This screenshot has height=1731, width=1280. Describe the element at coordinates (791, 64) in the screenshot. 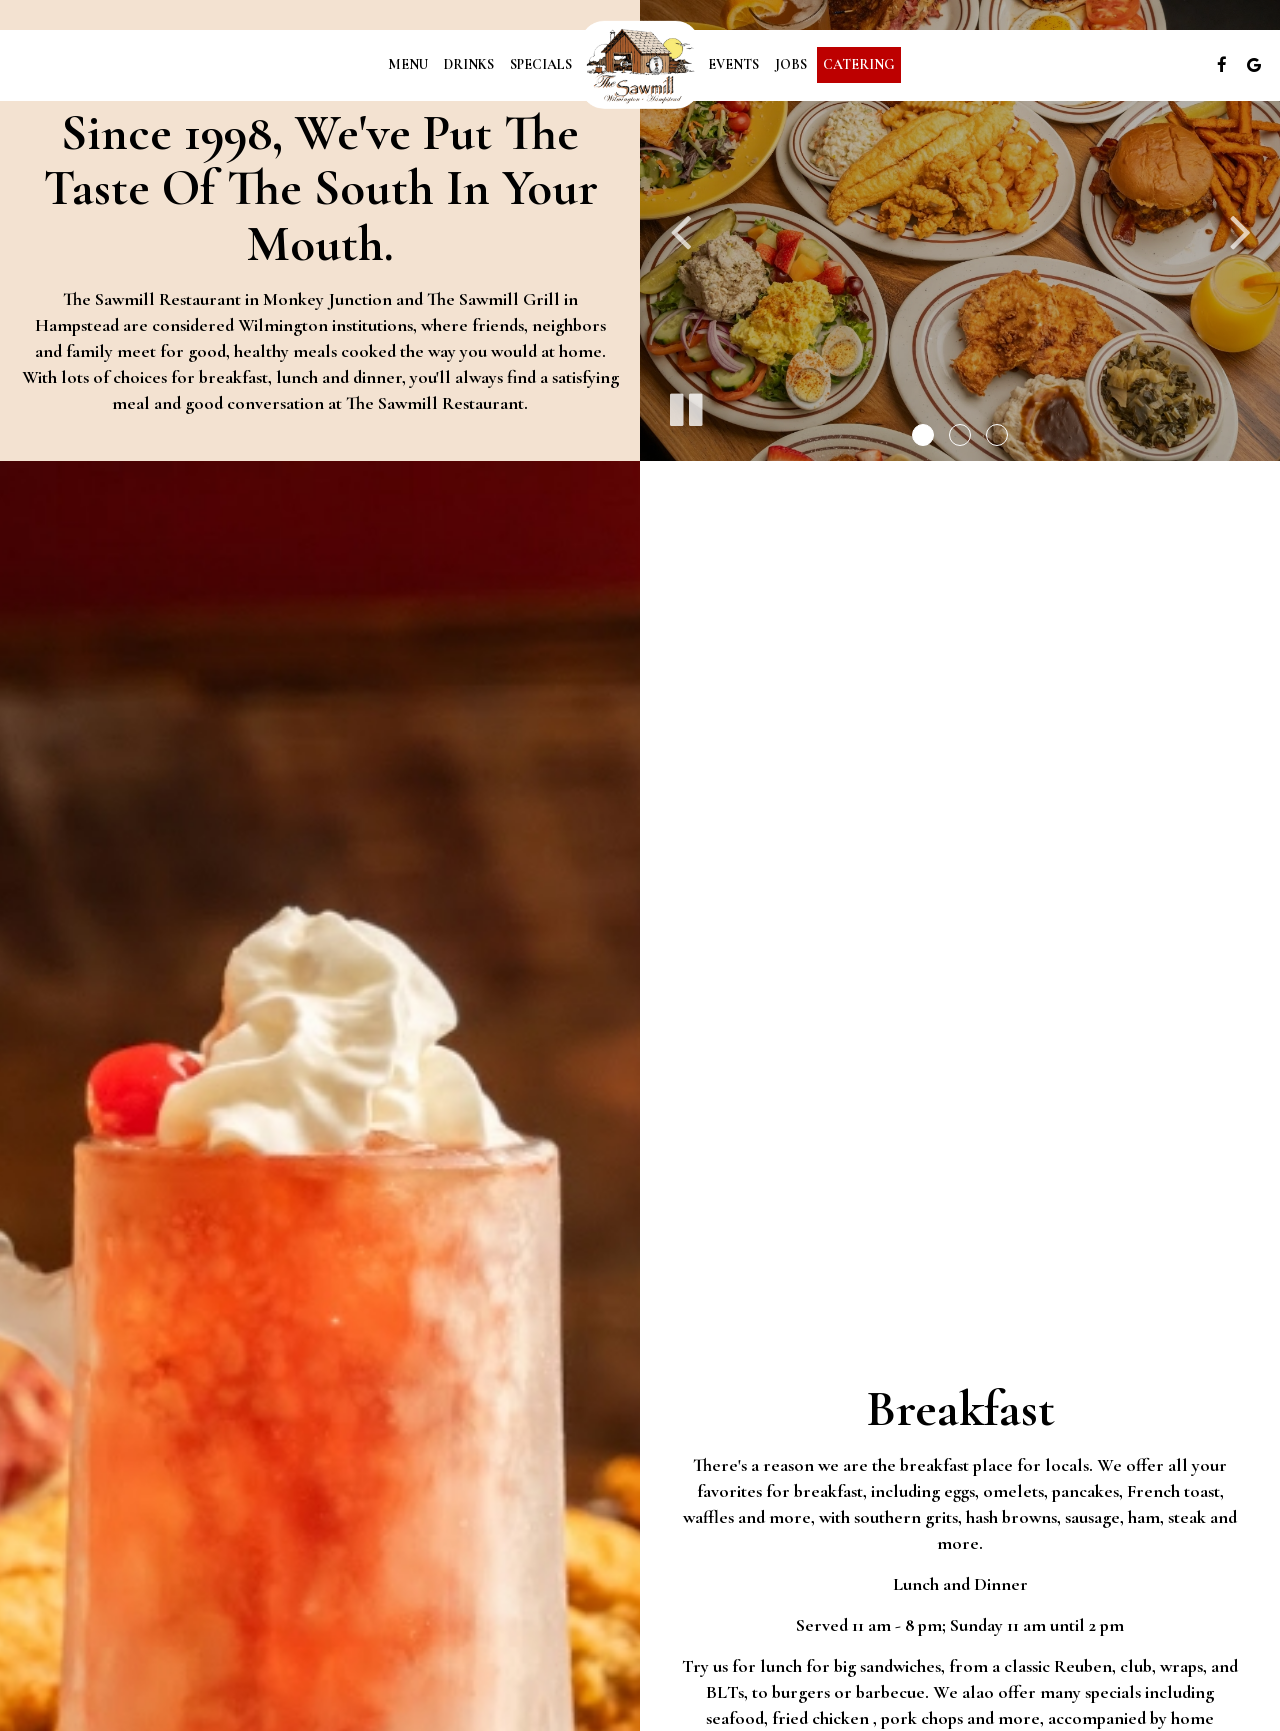

I see `Jobs` at that location.